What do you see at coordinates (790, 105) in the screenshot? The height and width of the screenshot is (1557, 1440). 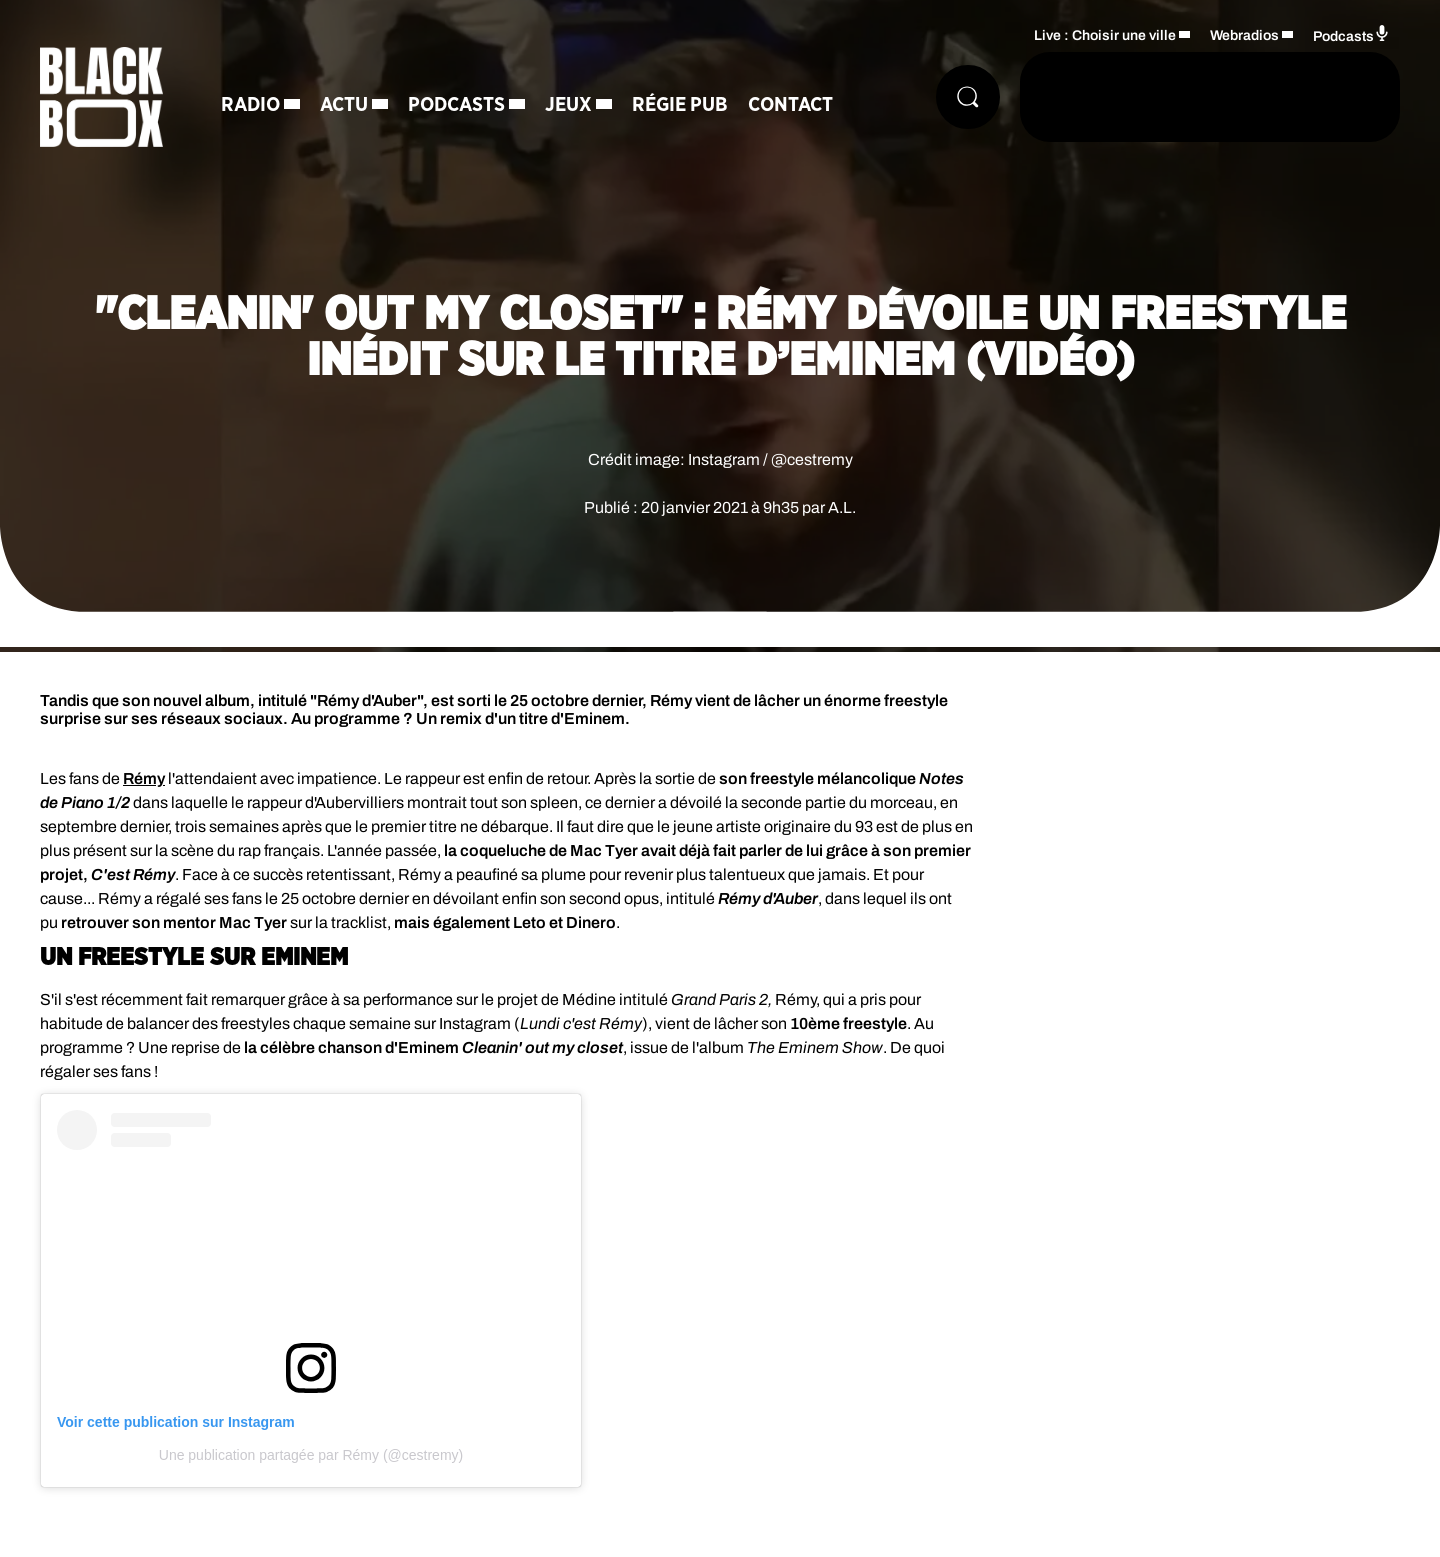 I see `Contact` at bounding box center [790, 105].